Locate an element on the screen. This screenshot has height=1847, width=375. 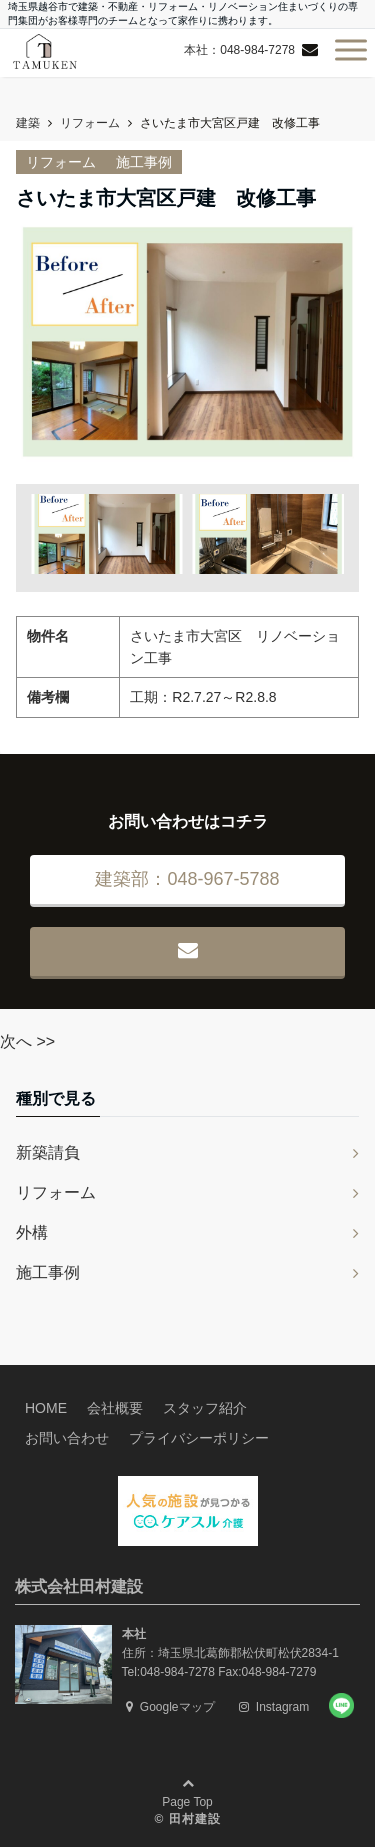
次へ >> is located at coordinates (27, 1041).